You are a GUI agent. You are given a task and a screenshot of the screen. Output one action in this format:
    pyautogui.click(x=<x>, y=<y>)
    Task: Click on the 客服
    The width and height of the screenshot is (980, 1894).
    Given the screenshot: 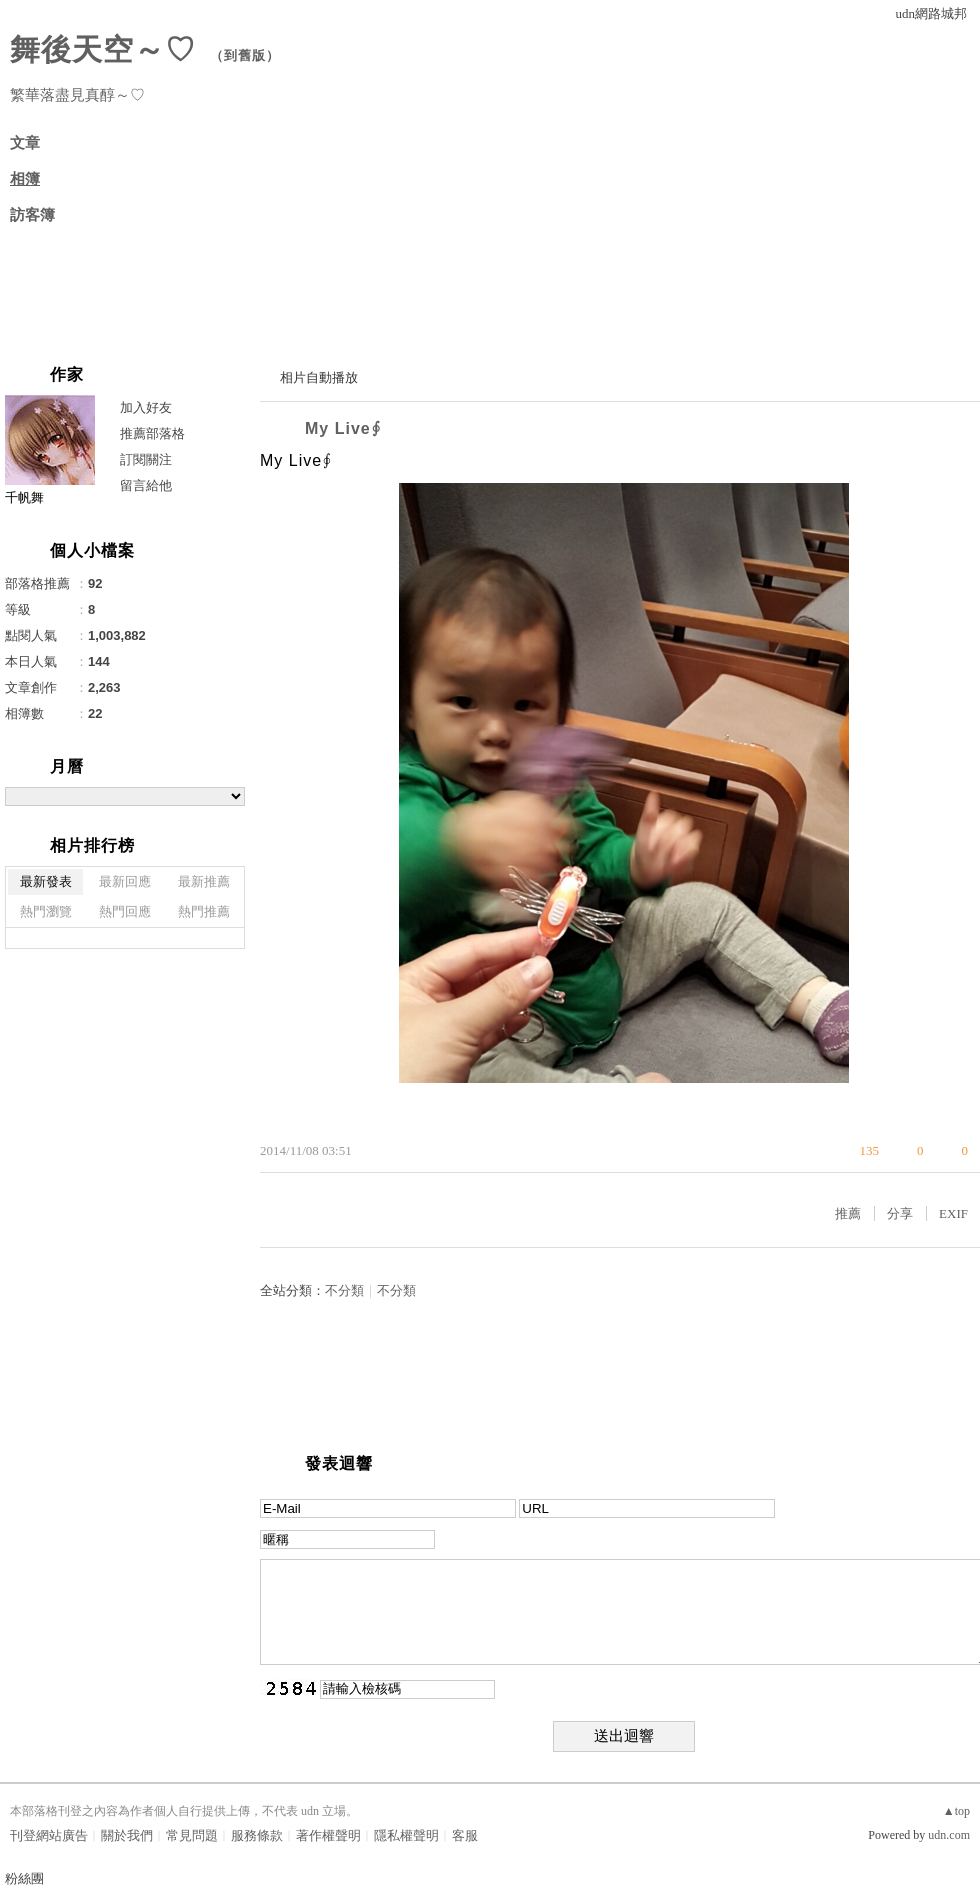 What is the action you would take?
    pyautogui.click(x=465, y=1835)
    